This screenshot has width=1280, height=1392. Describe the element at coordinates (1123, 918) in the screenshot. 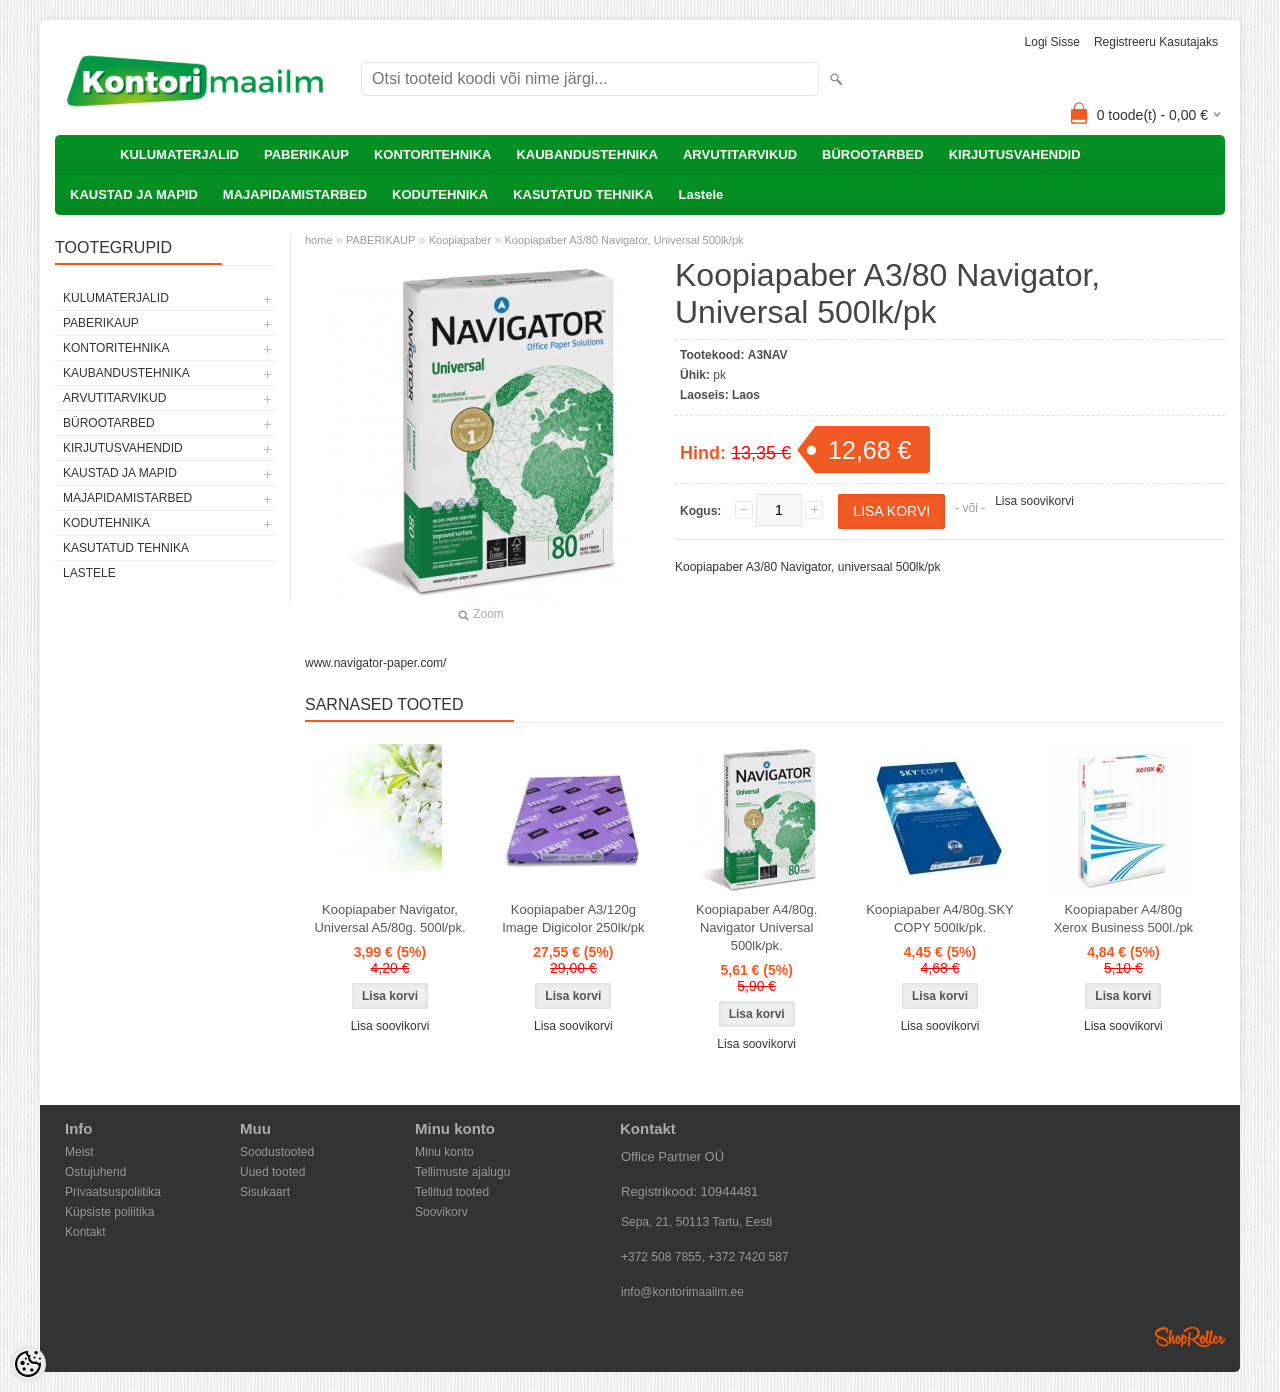

I see `Koopiapaber A4/80g Xerox Business 500l./pk` at that location.